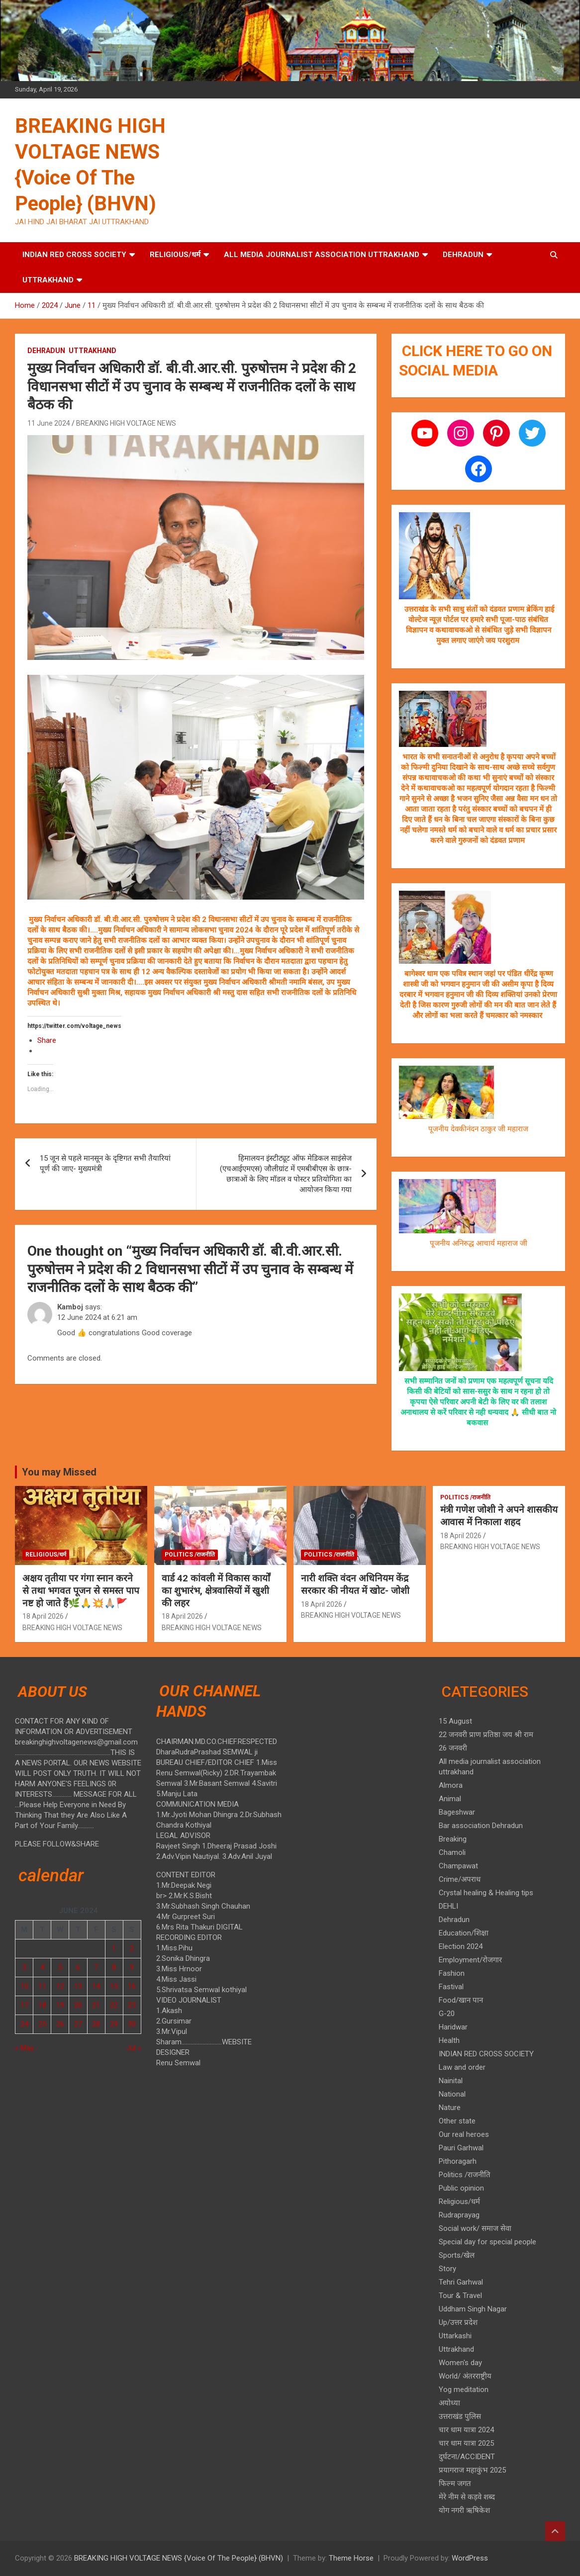 The width and height of the screenshot is (580, 2576). I want to click on मेरे नीम से कड़वे शब्द, so click(467, 2496).